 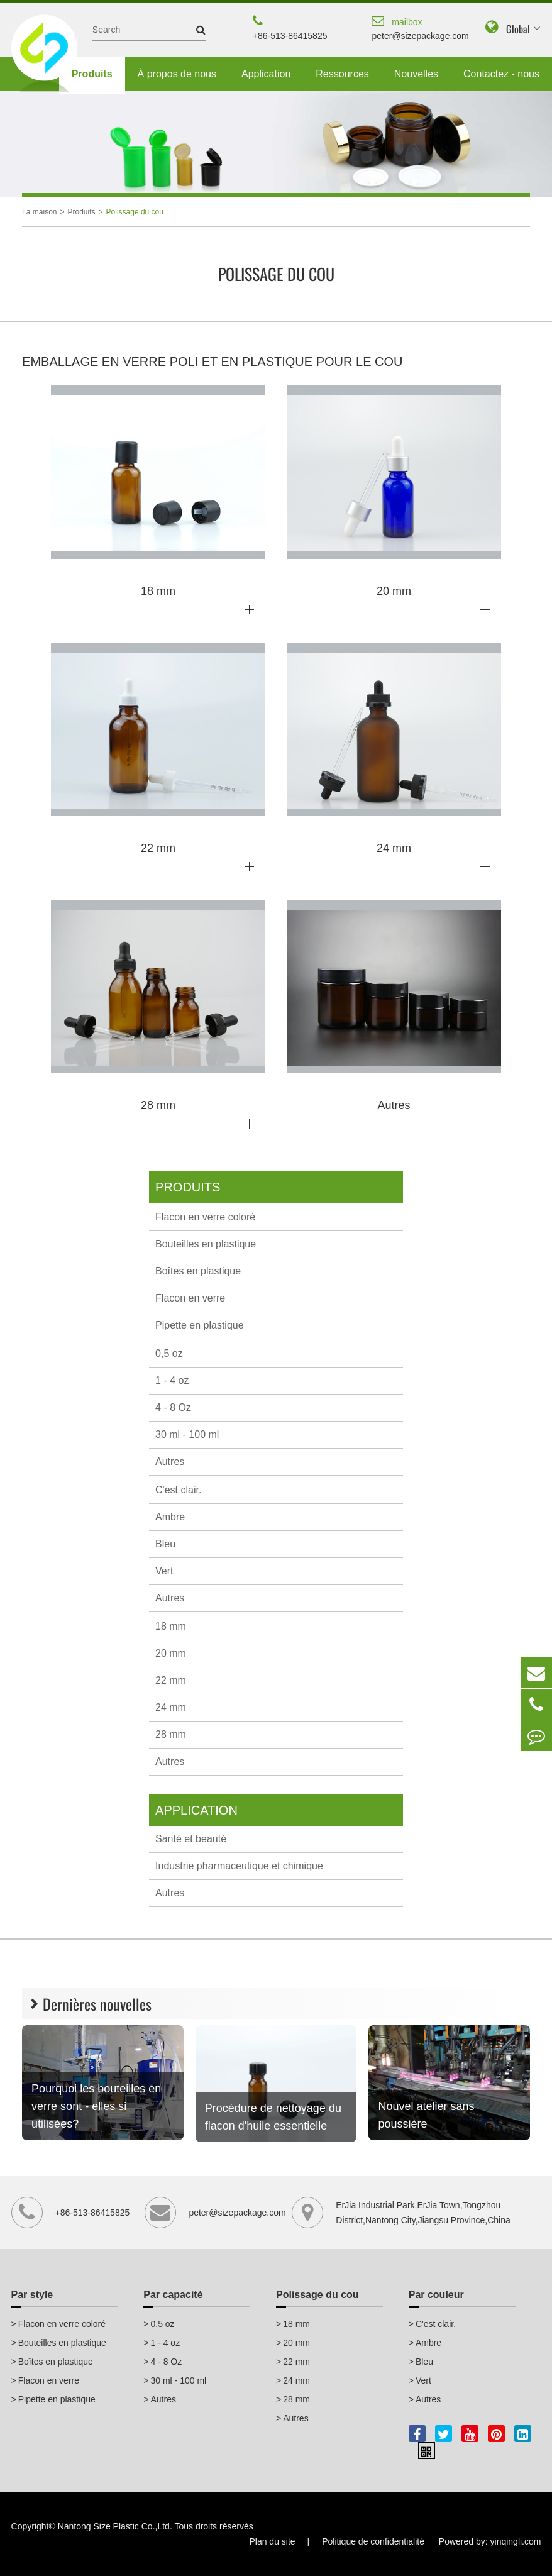 I want to click on 24 mm, so click(x=170, y=1707).